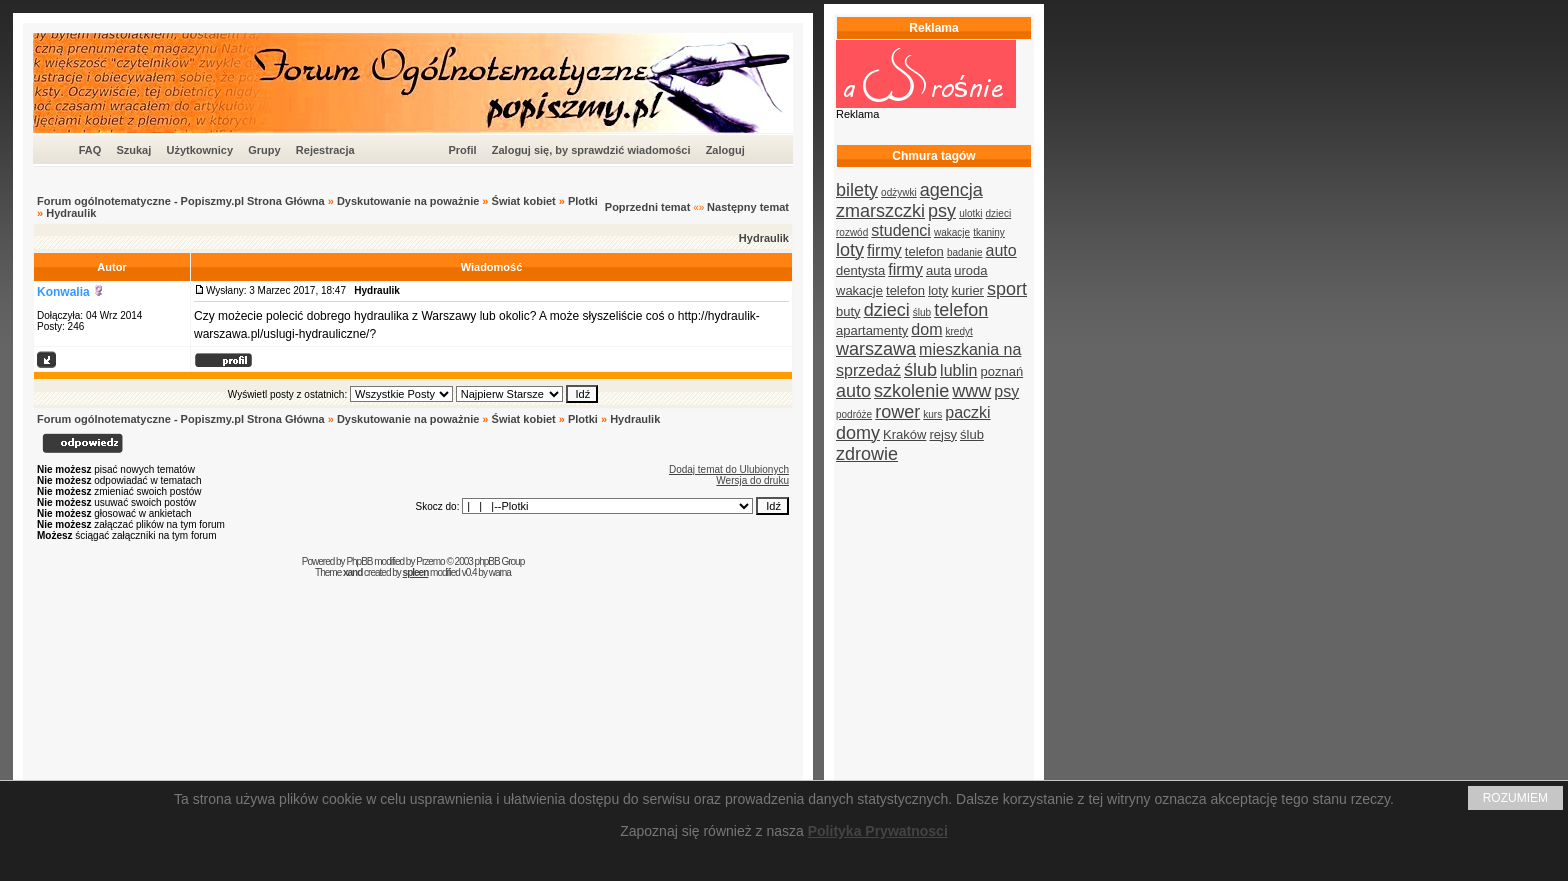 The image size is (1568, 881). What do you see at coordinates (359, 561) in the screenshot?
I see `PhpBB` at bounding box center [359, 561].